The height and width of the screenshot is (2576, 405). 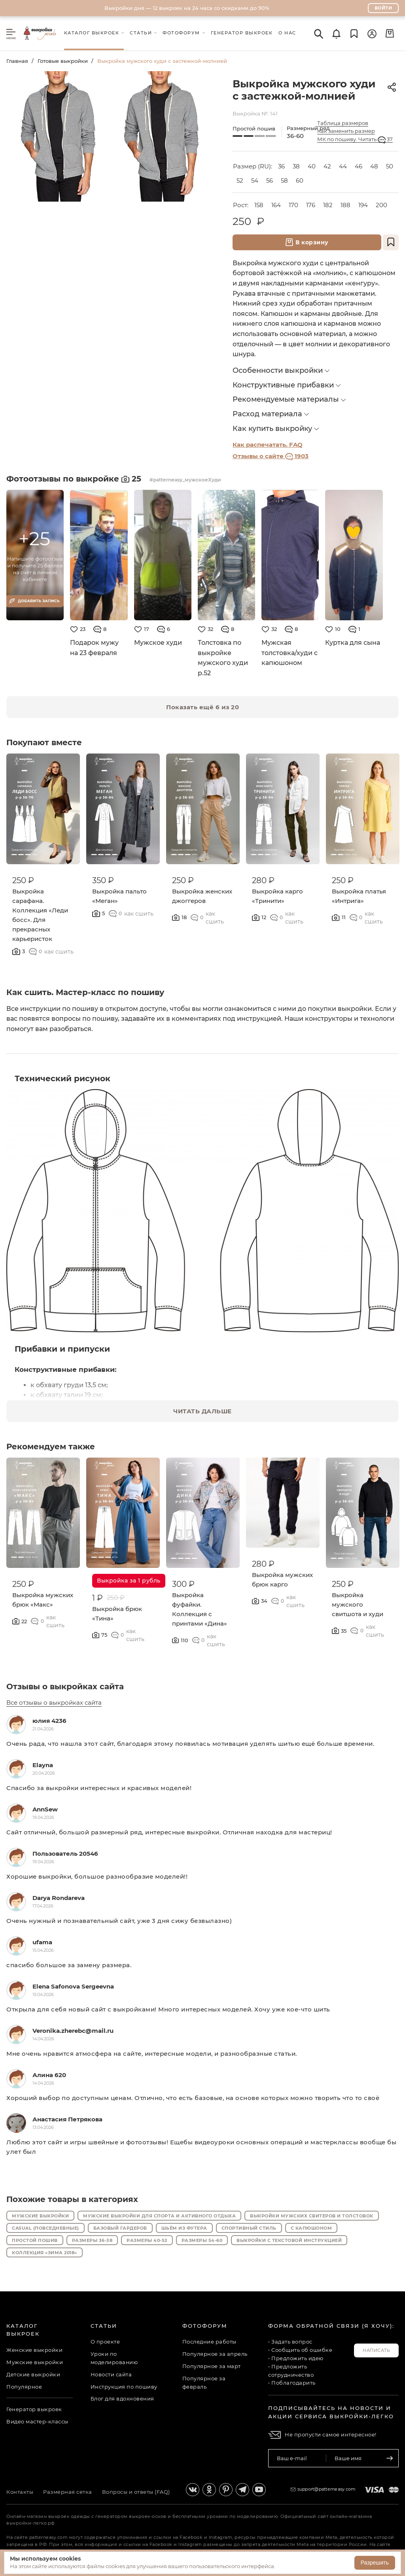 I want to click on Все отзывы о выкройках сайта, so click(x=54, y=1702).